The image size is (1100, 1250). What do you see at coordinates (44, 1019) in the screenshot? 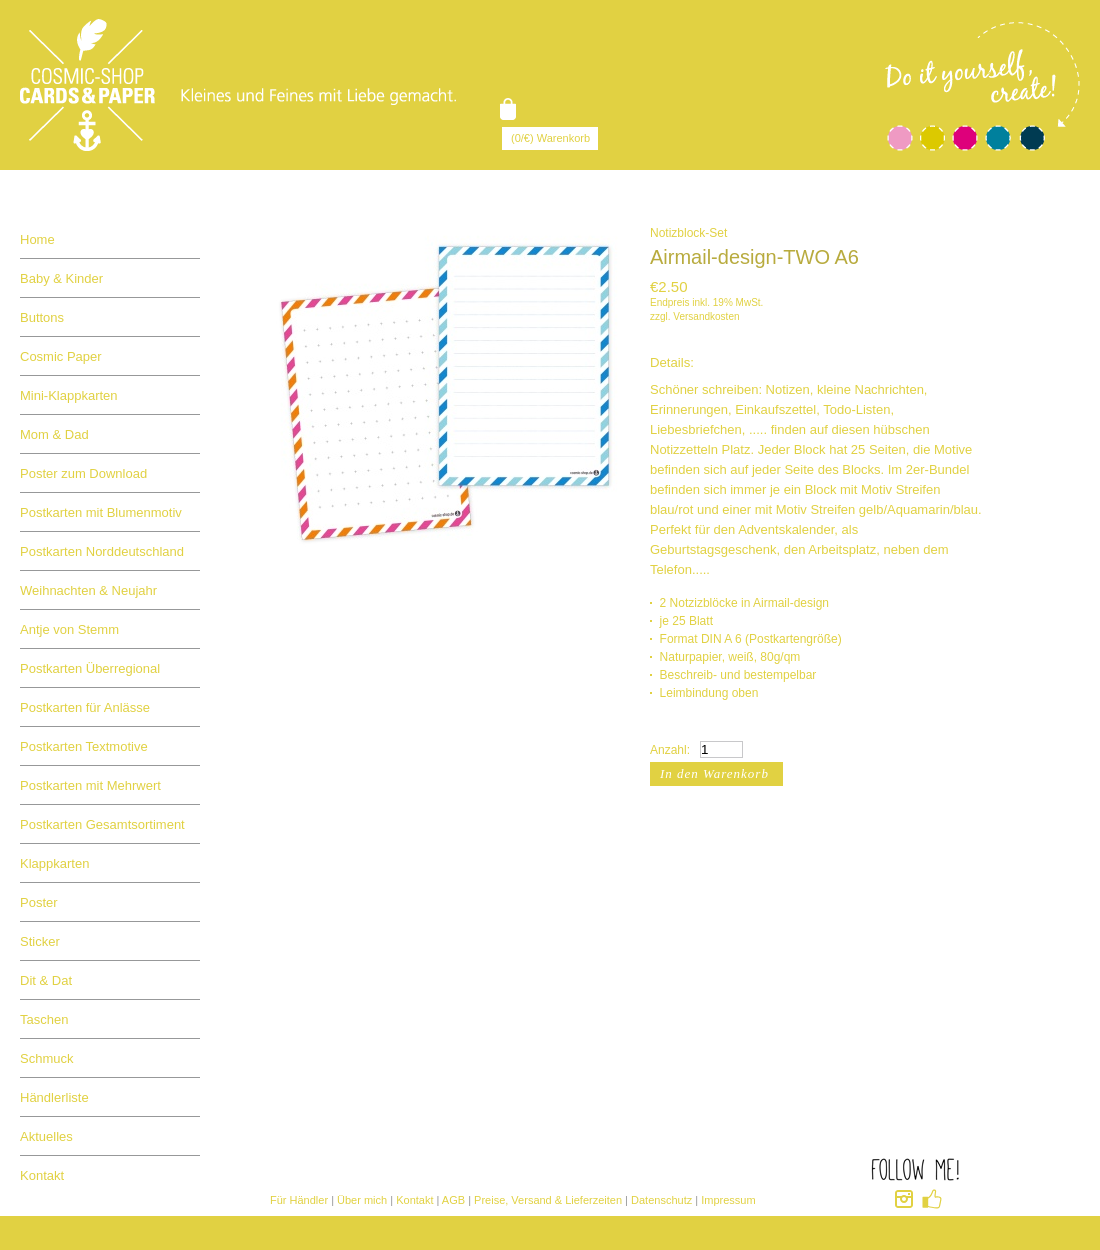
I see `Taschen` at bounding box center [44, 1019].